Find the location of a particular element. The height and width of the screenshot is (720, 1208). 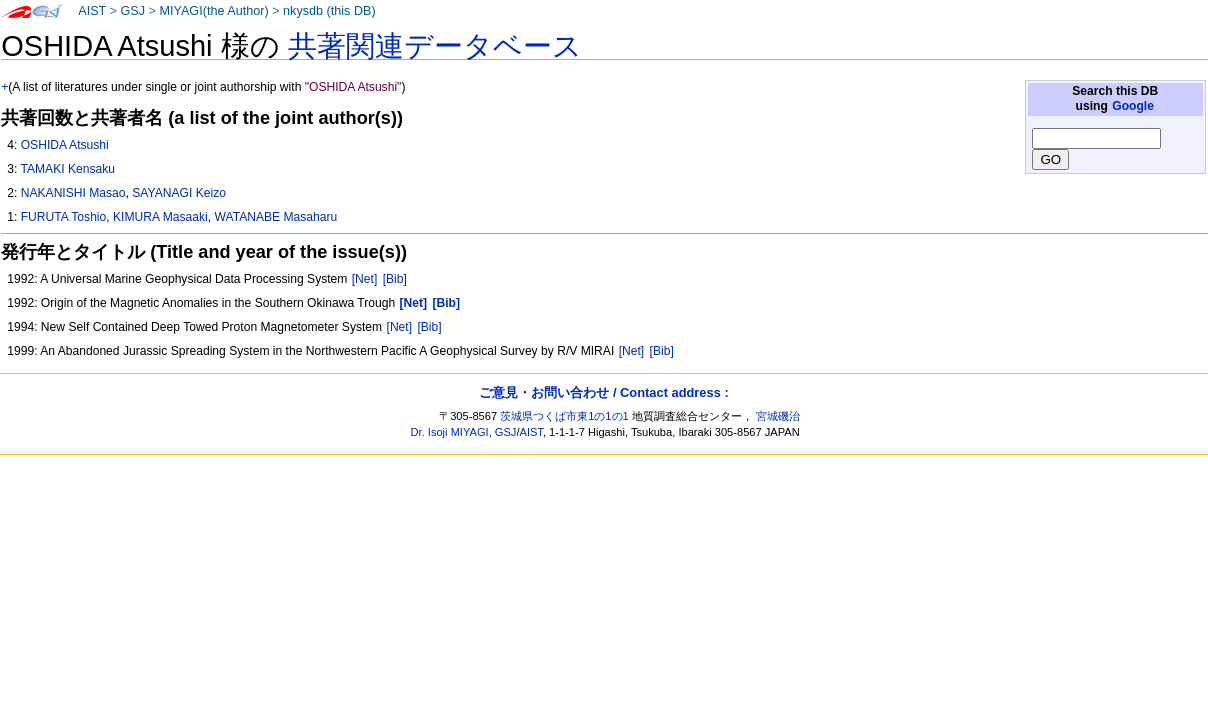

Google is located at coordinates (1133, 106).